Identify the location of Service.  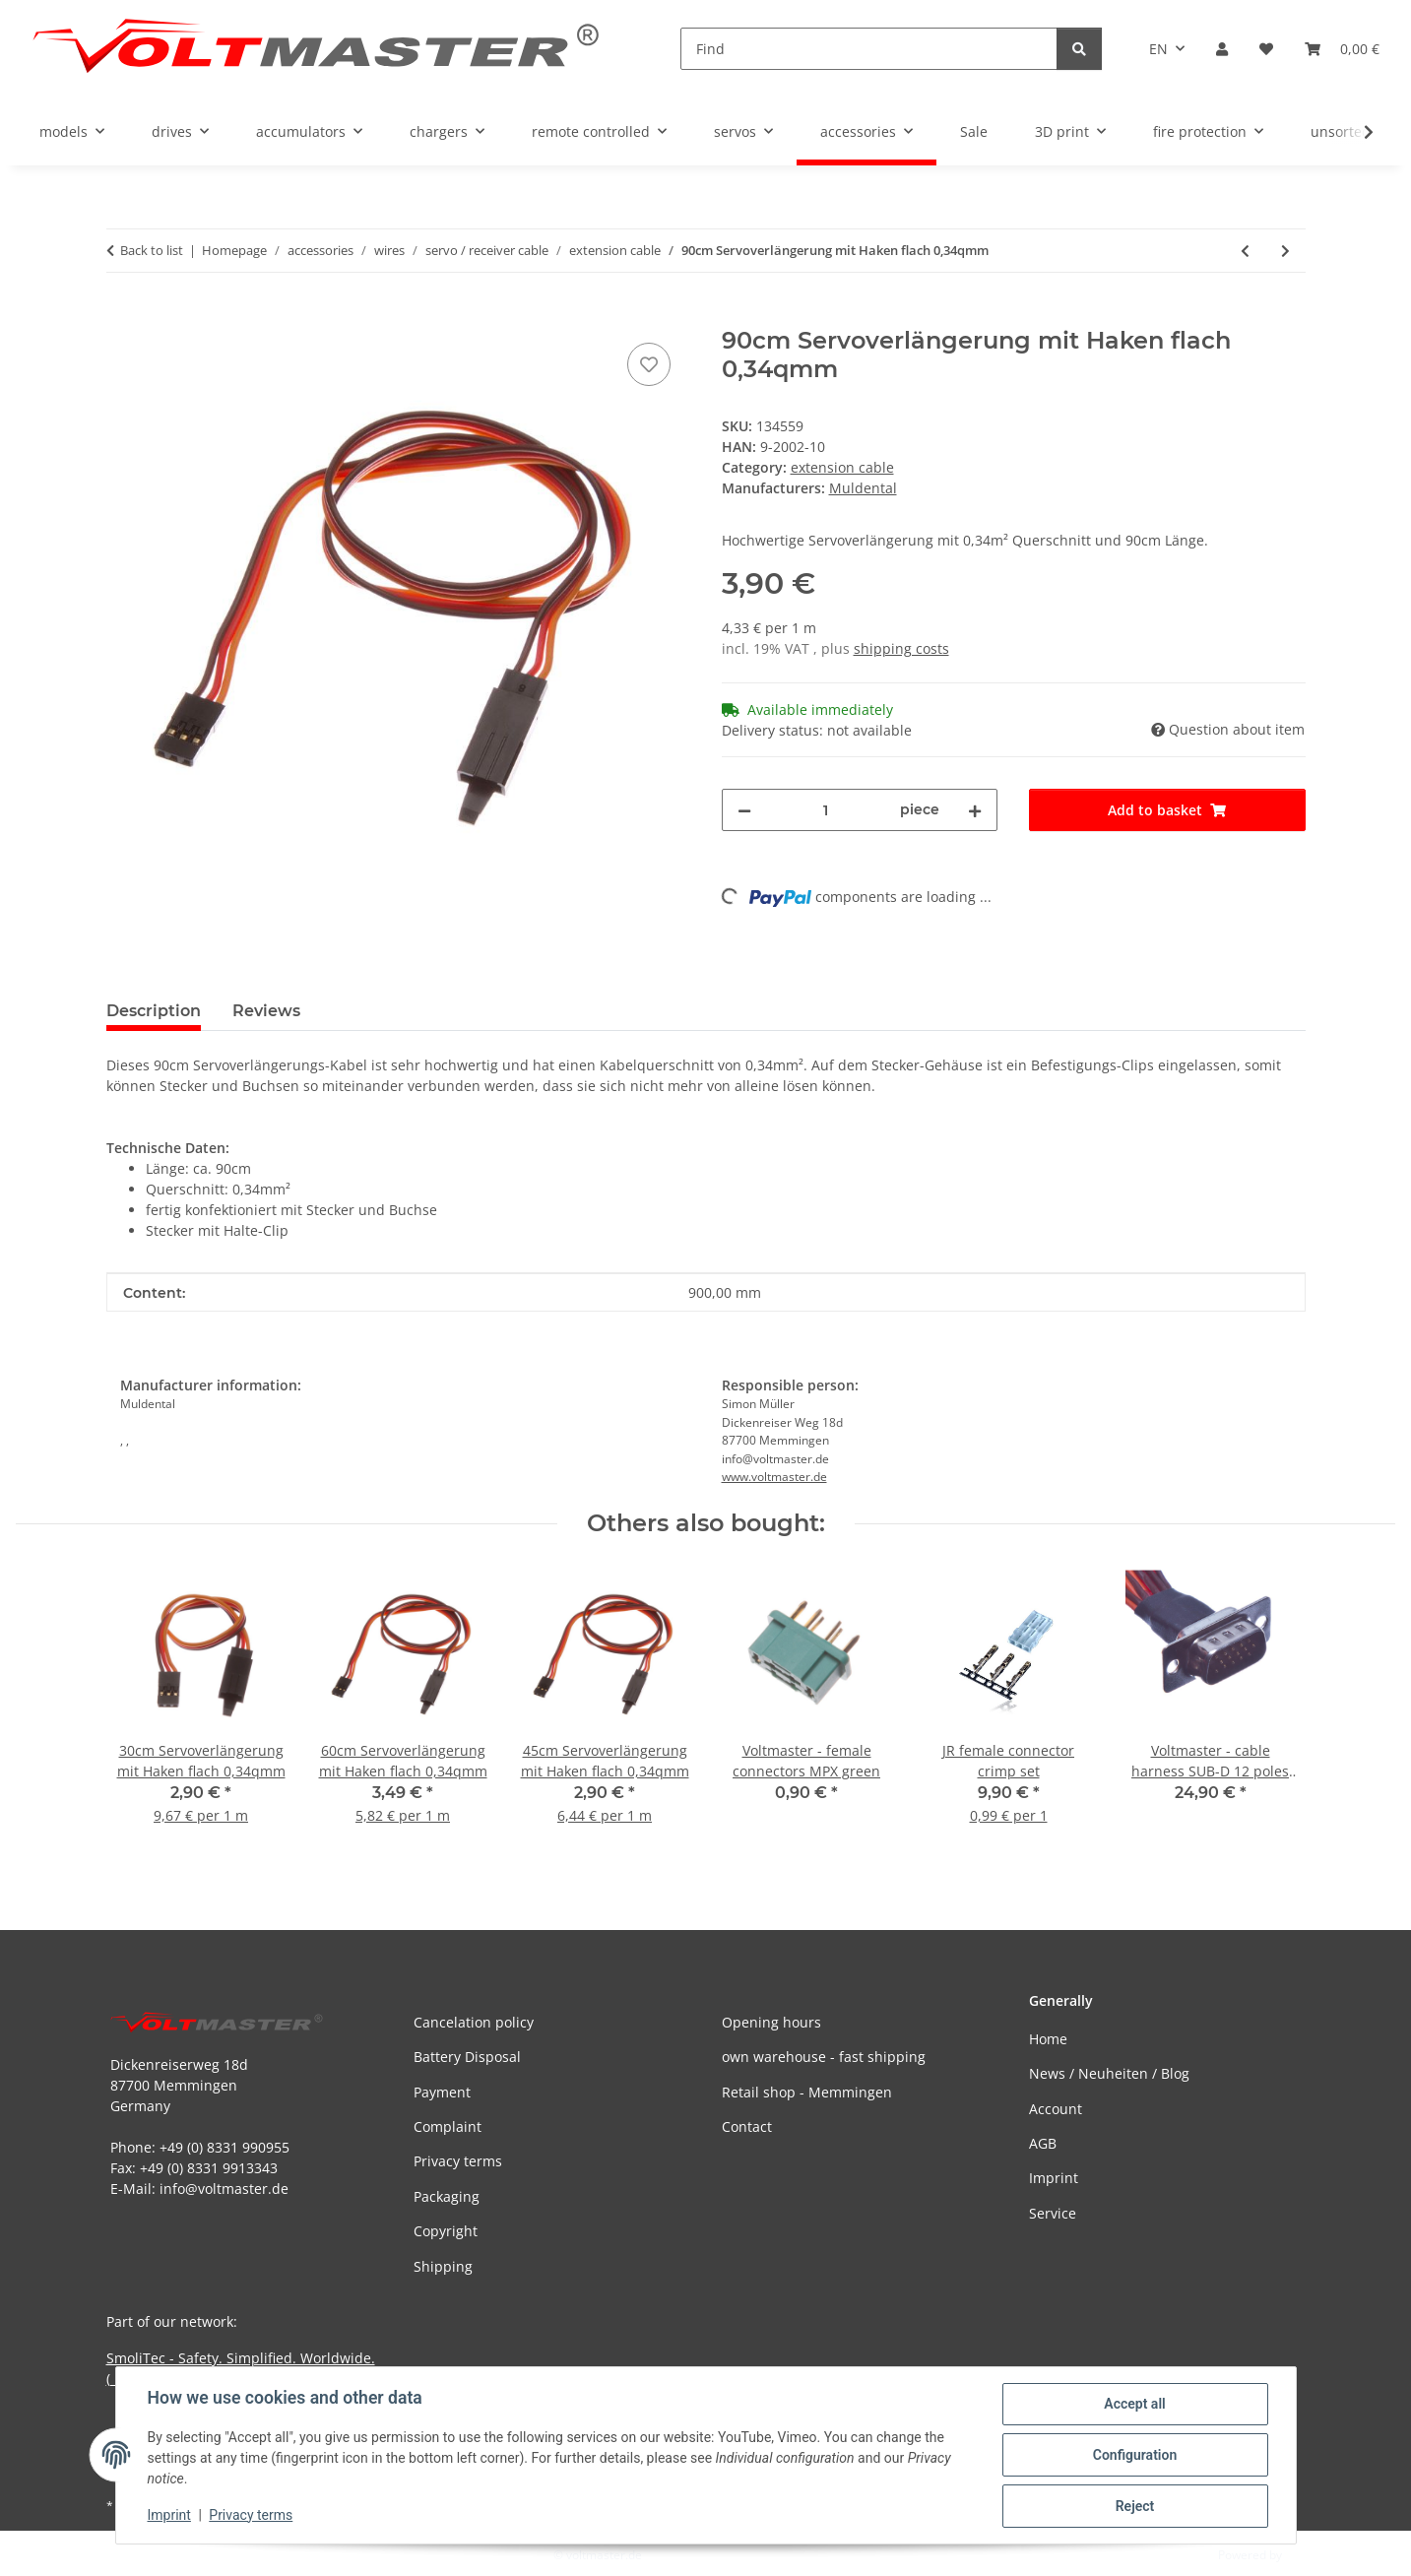
(1052, 2213).